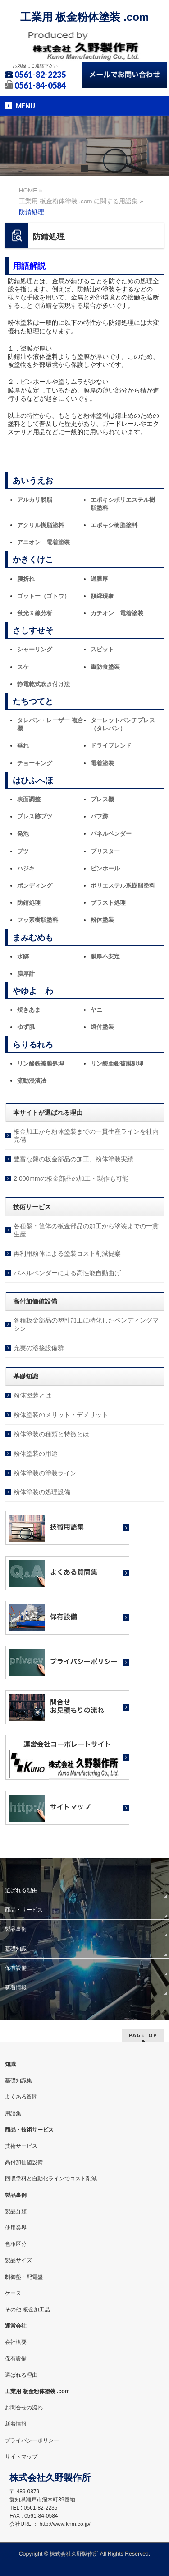 This screenshot has width=169, height=2576. Describe the element at coordinates (24, 2162) in the screenshot. I see `高付加価値設備` at that location.